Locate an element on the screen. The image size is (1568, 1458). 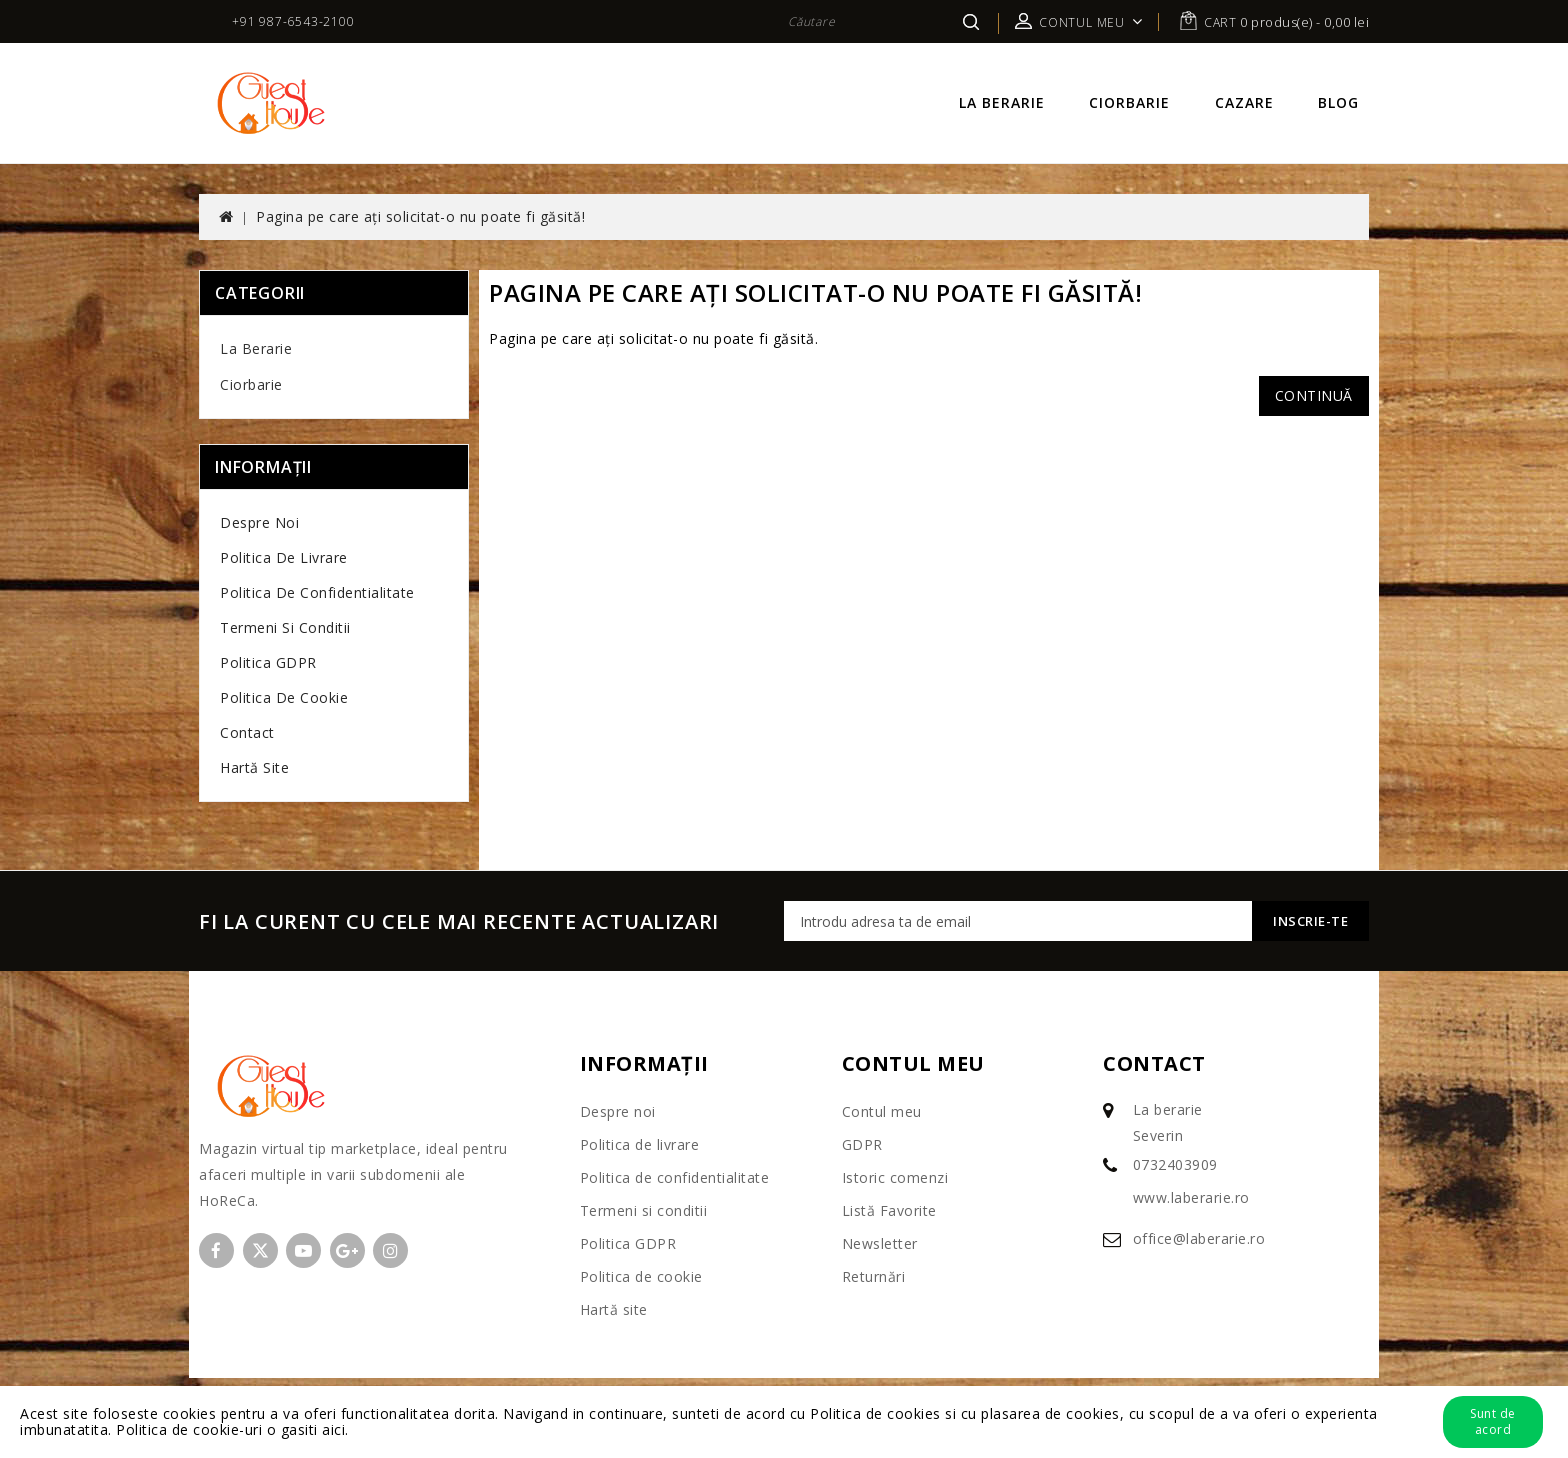
Ciorbarie is located at coordinates (1129, 102).